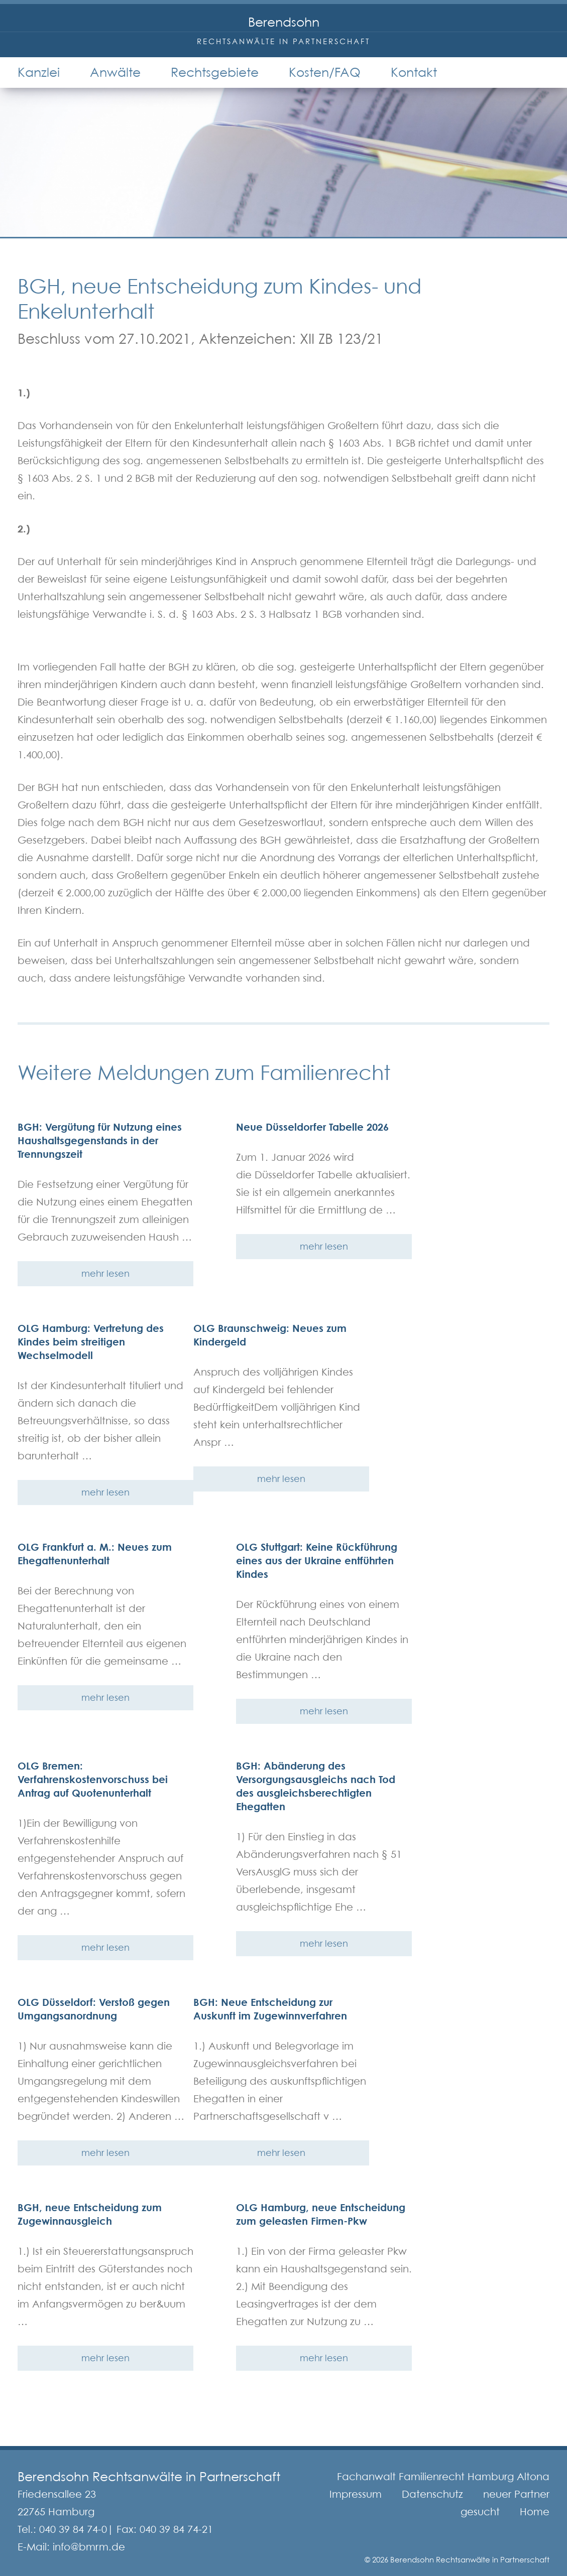 Image resolution: width=567 pixels, height=2576 pixels. I want to click on Impressum, so click(355, 2494).